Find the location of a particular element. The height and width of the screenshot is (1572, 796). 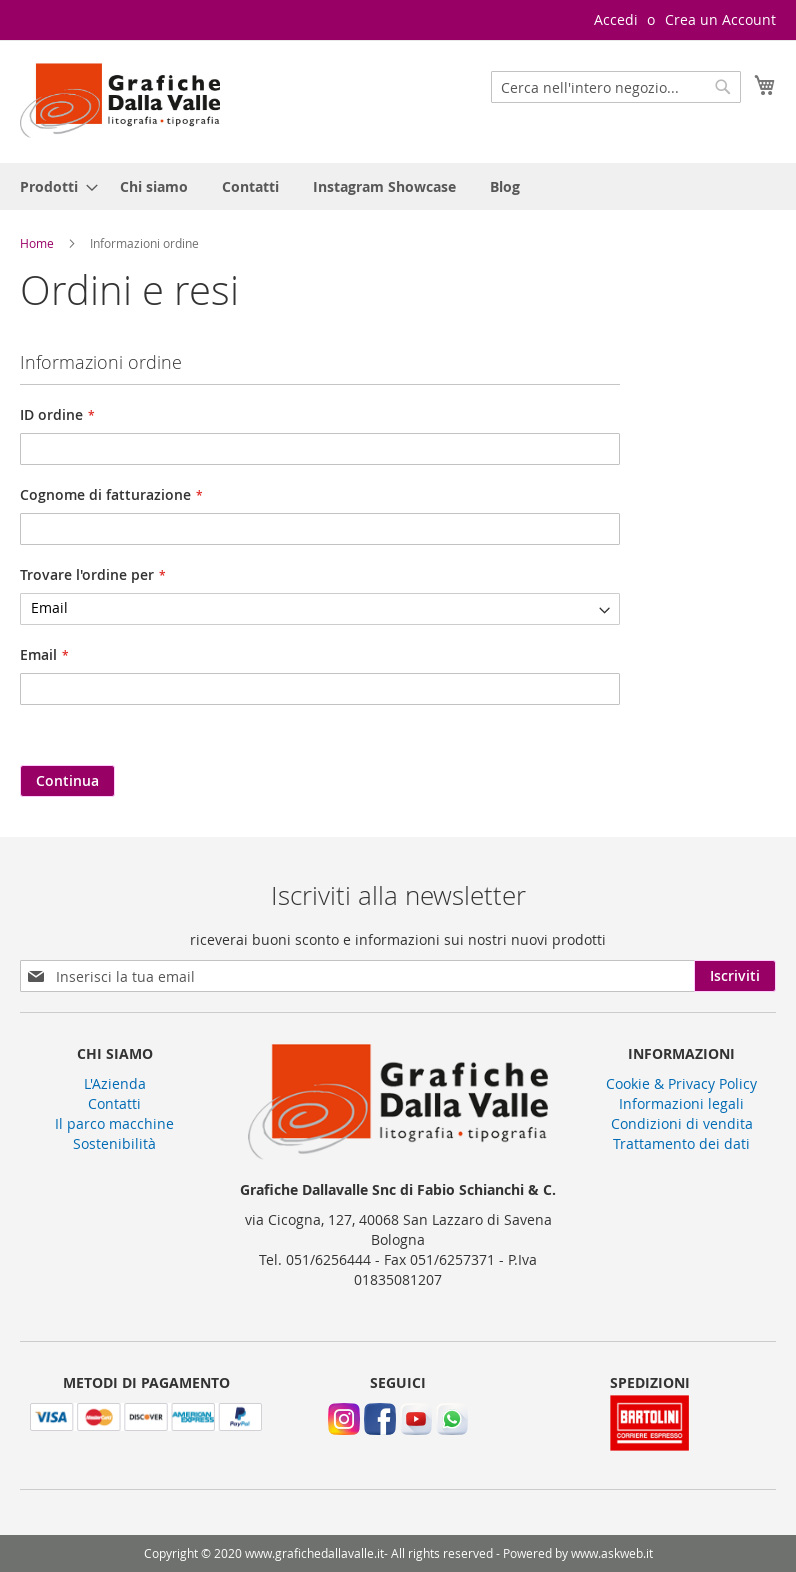

[Subscribe] is located at coordinates (735, 976).